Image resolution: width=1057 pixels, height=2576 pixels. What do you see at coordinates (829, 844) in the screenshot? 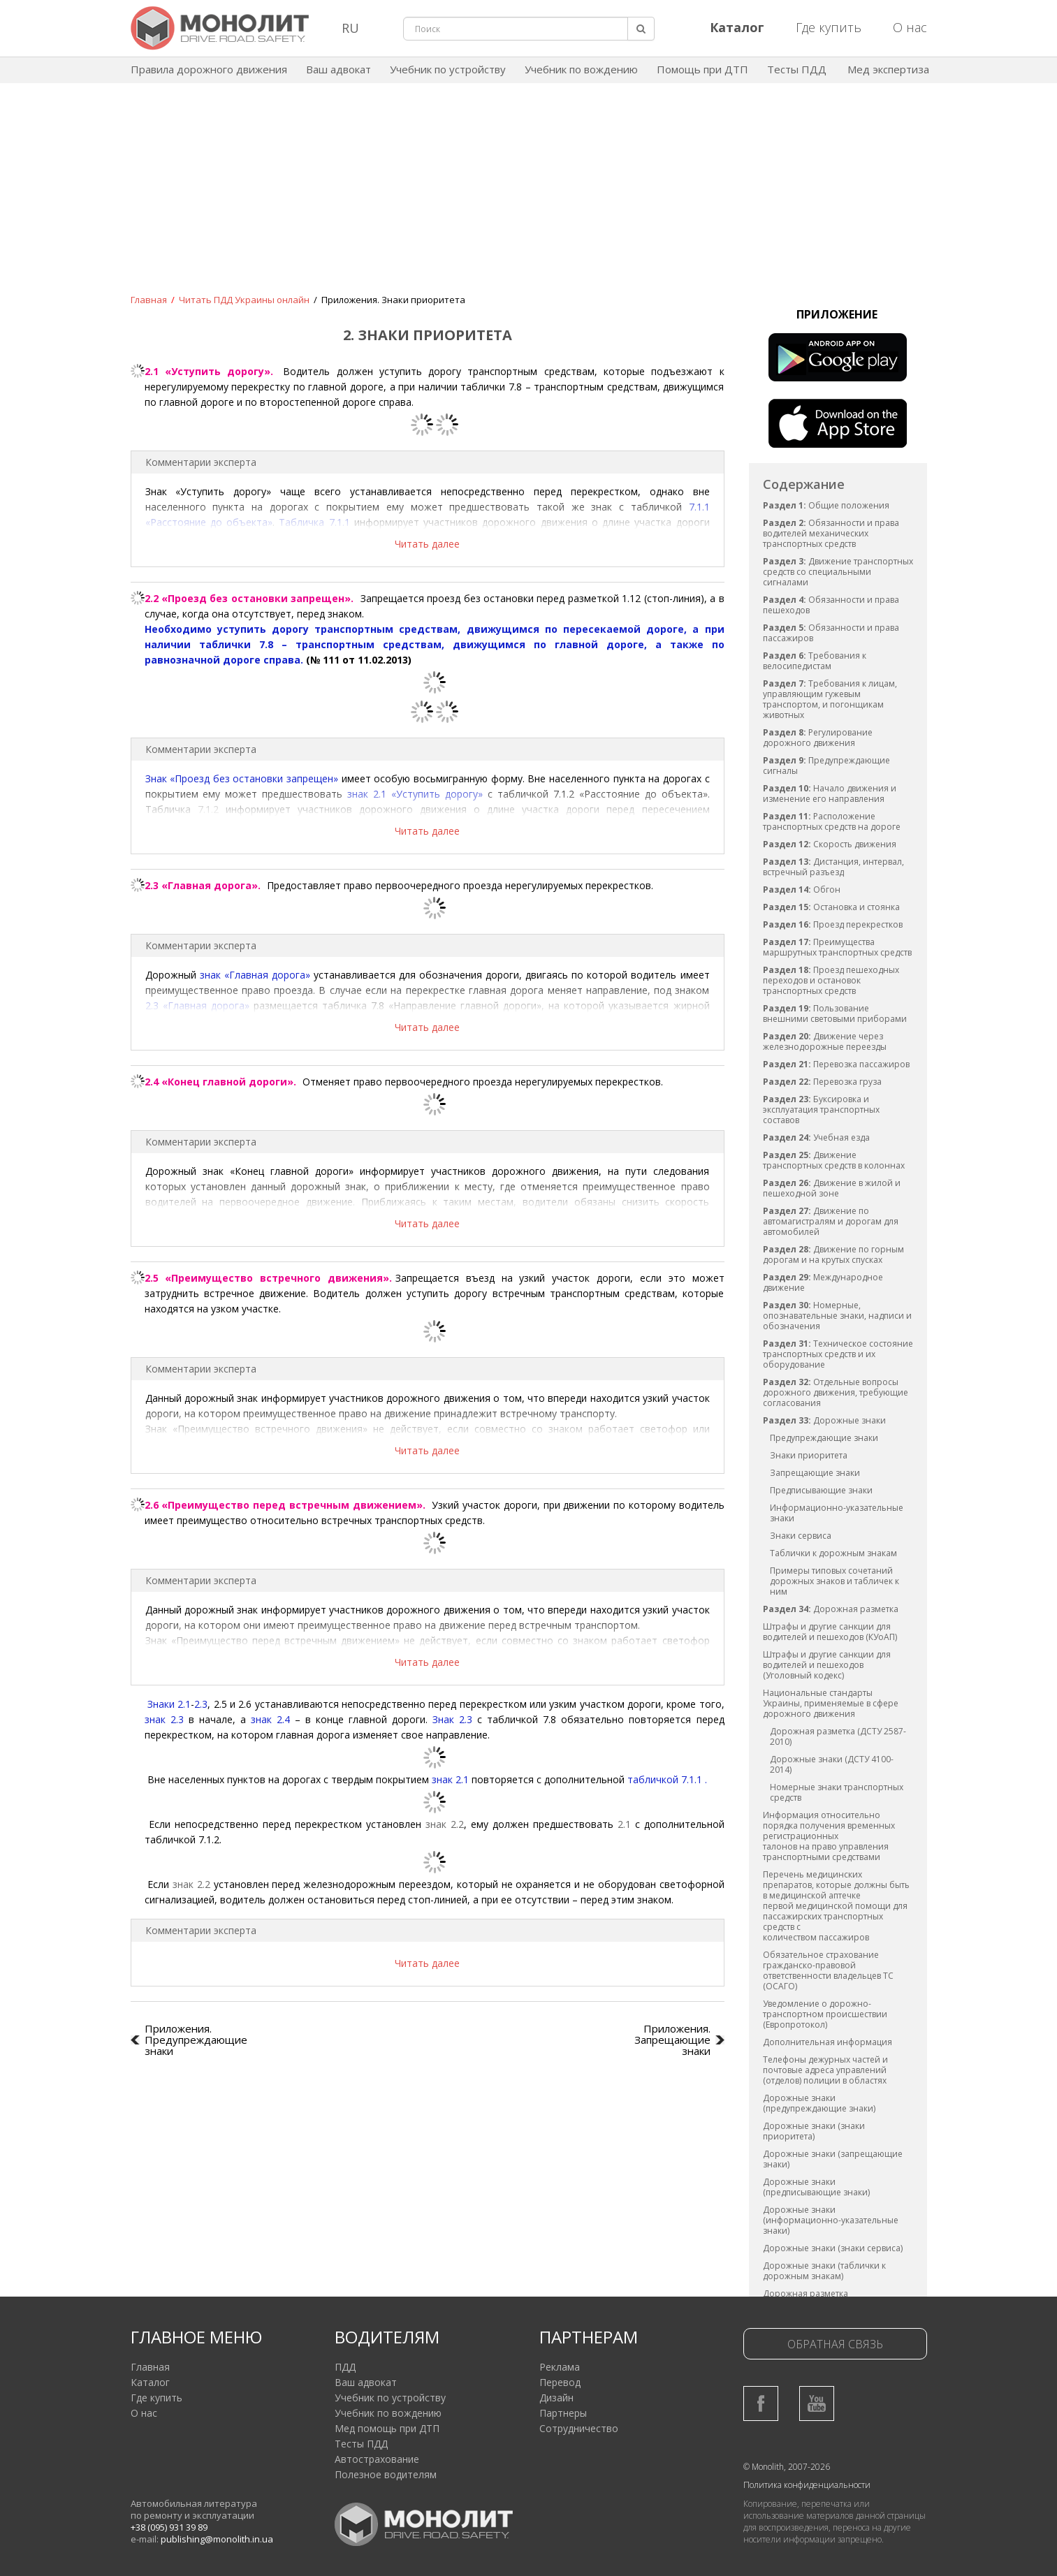
I see `Скорость движения` at bounding box center [829, 844].